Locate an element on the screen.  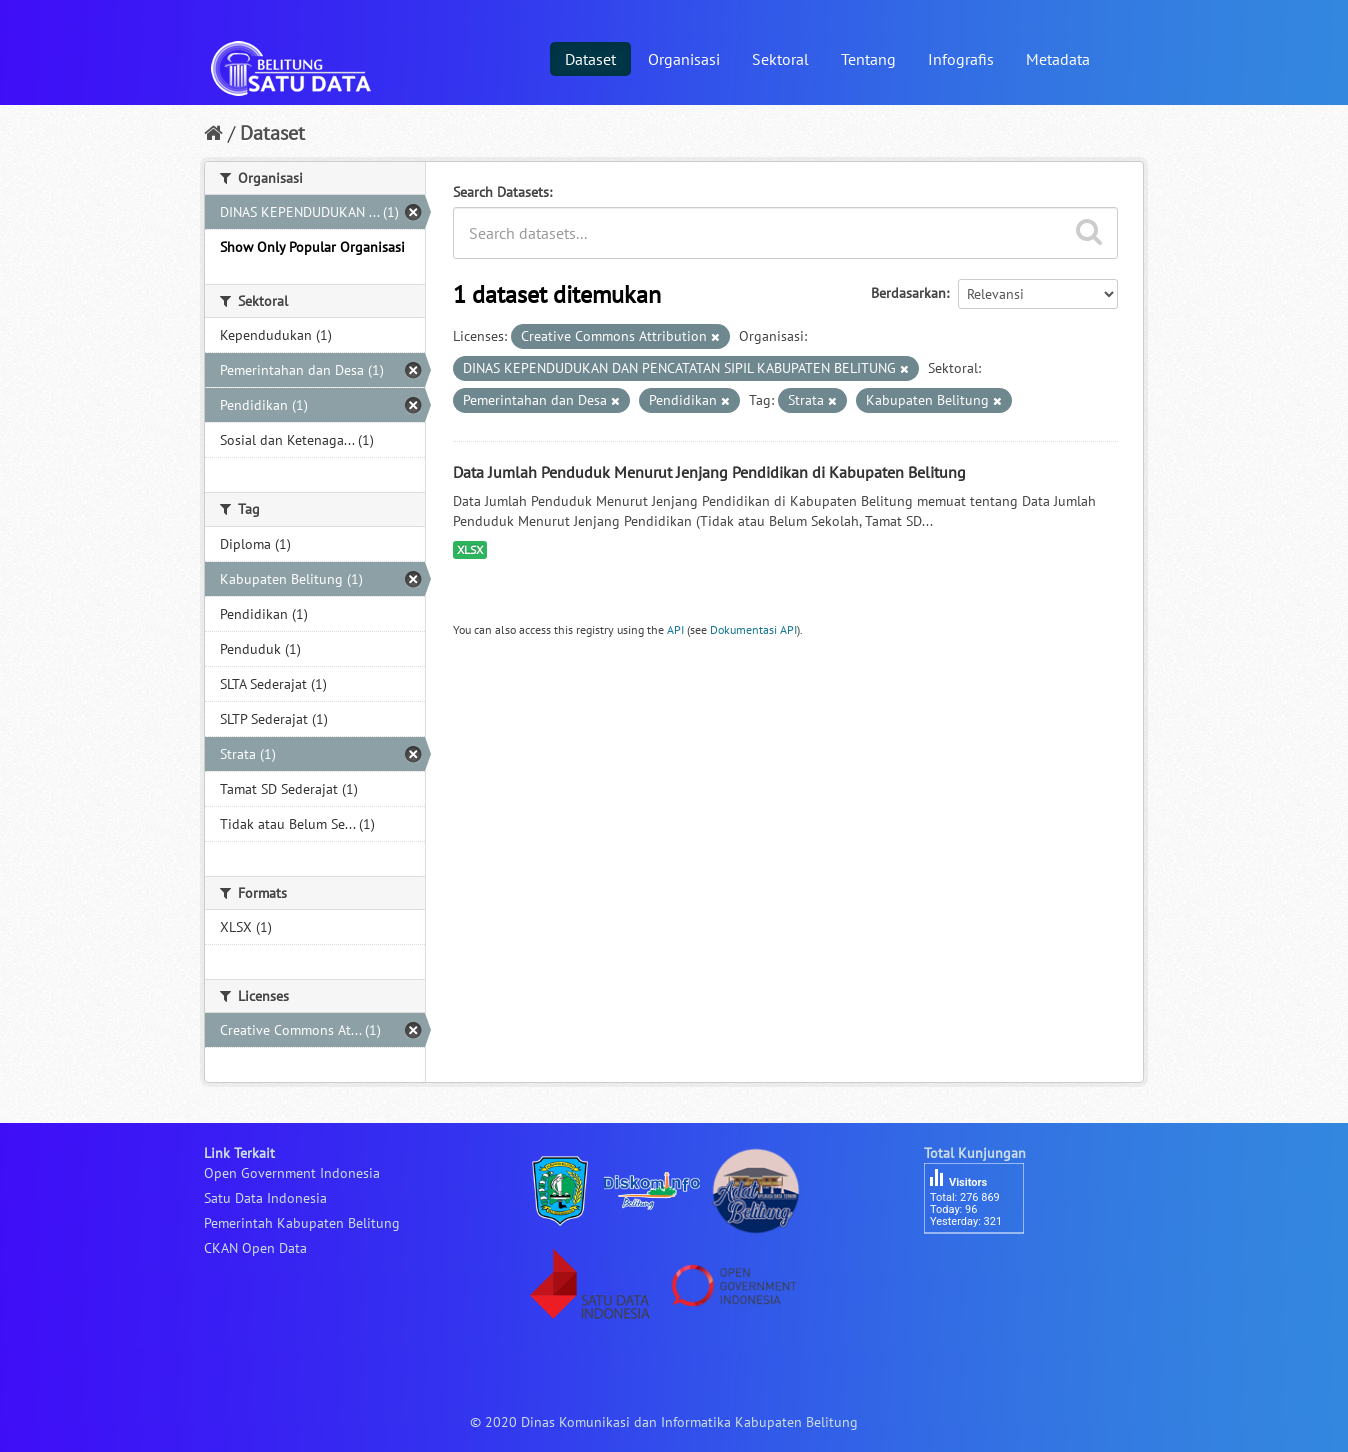
Tentang is located at coordinates (868, 59).